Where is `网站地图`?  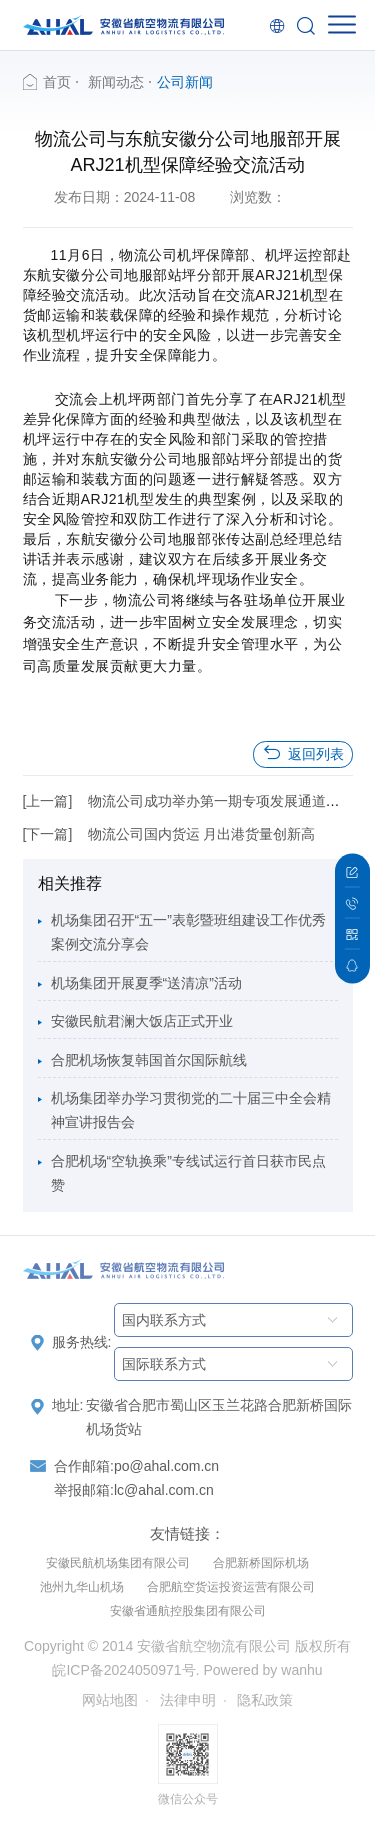
网站地图 is located at coordinates (110, 1700).